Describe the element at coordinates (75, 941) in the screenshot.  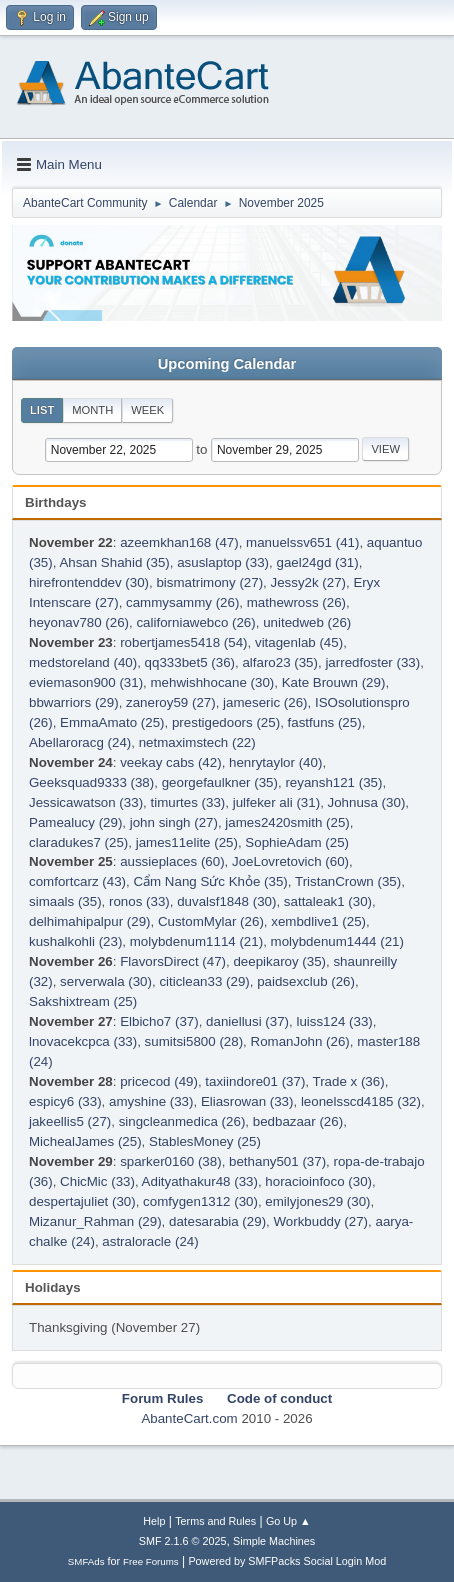
I see `kushalkohli (23)` at that location.